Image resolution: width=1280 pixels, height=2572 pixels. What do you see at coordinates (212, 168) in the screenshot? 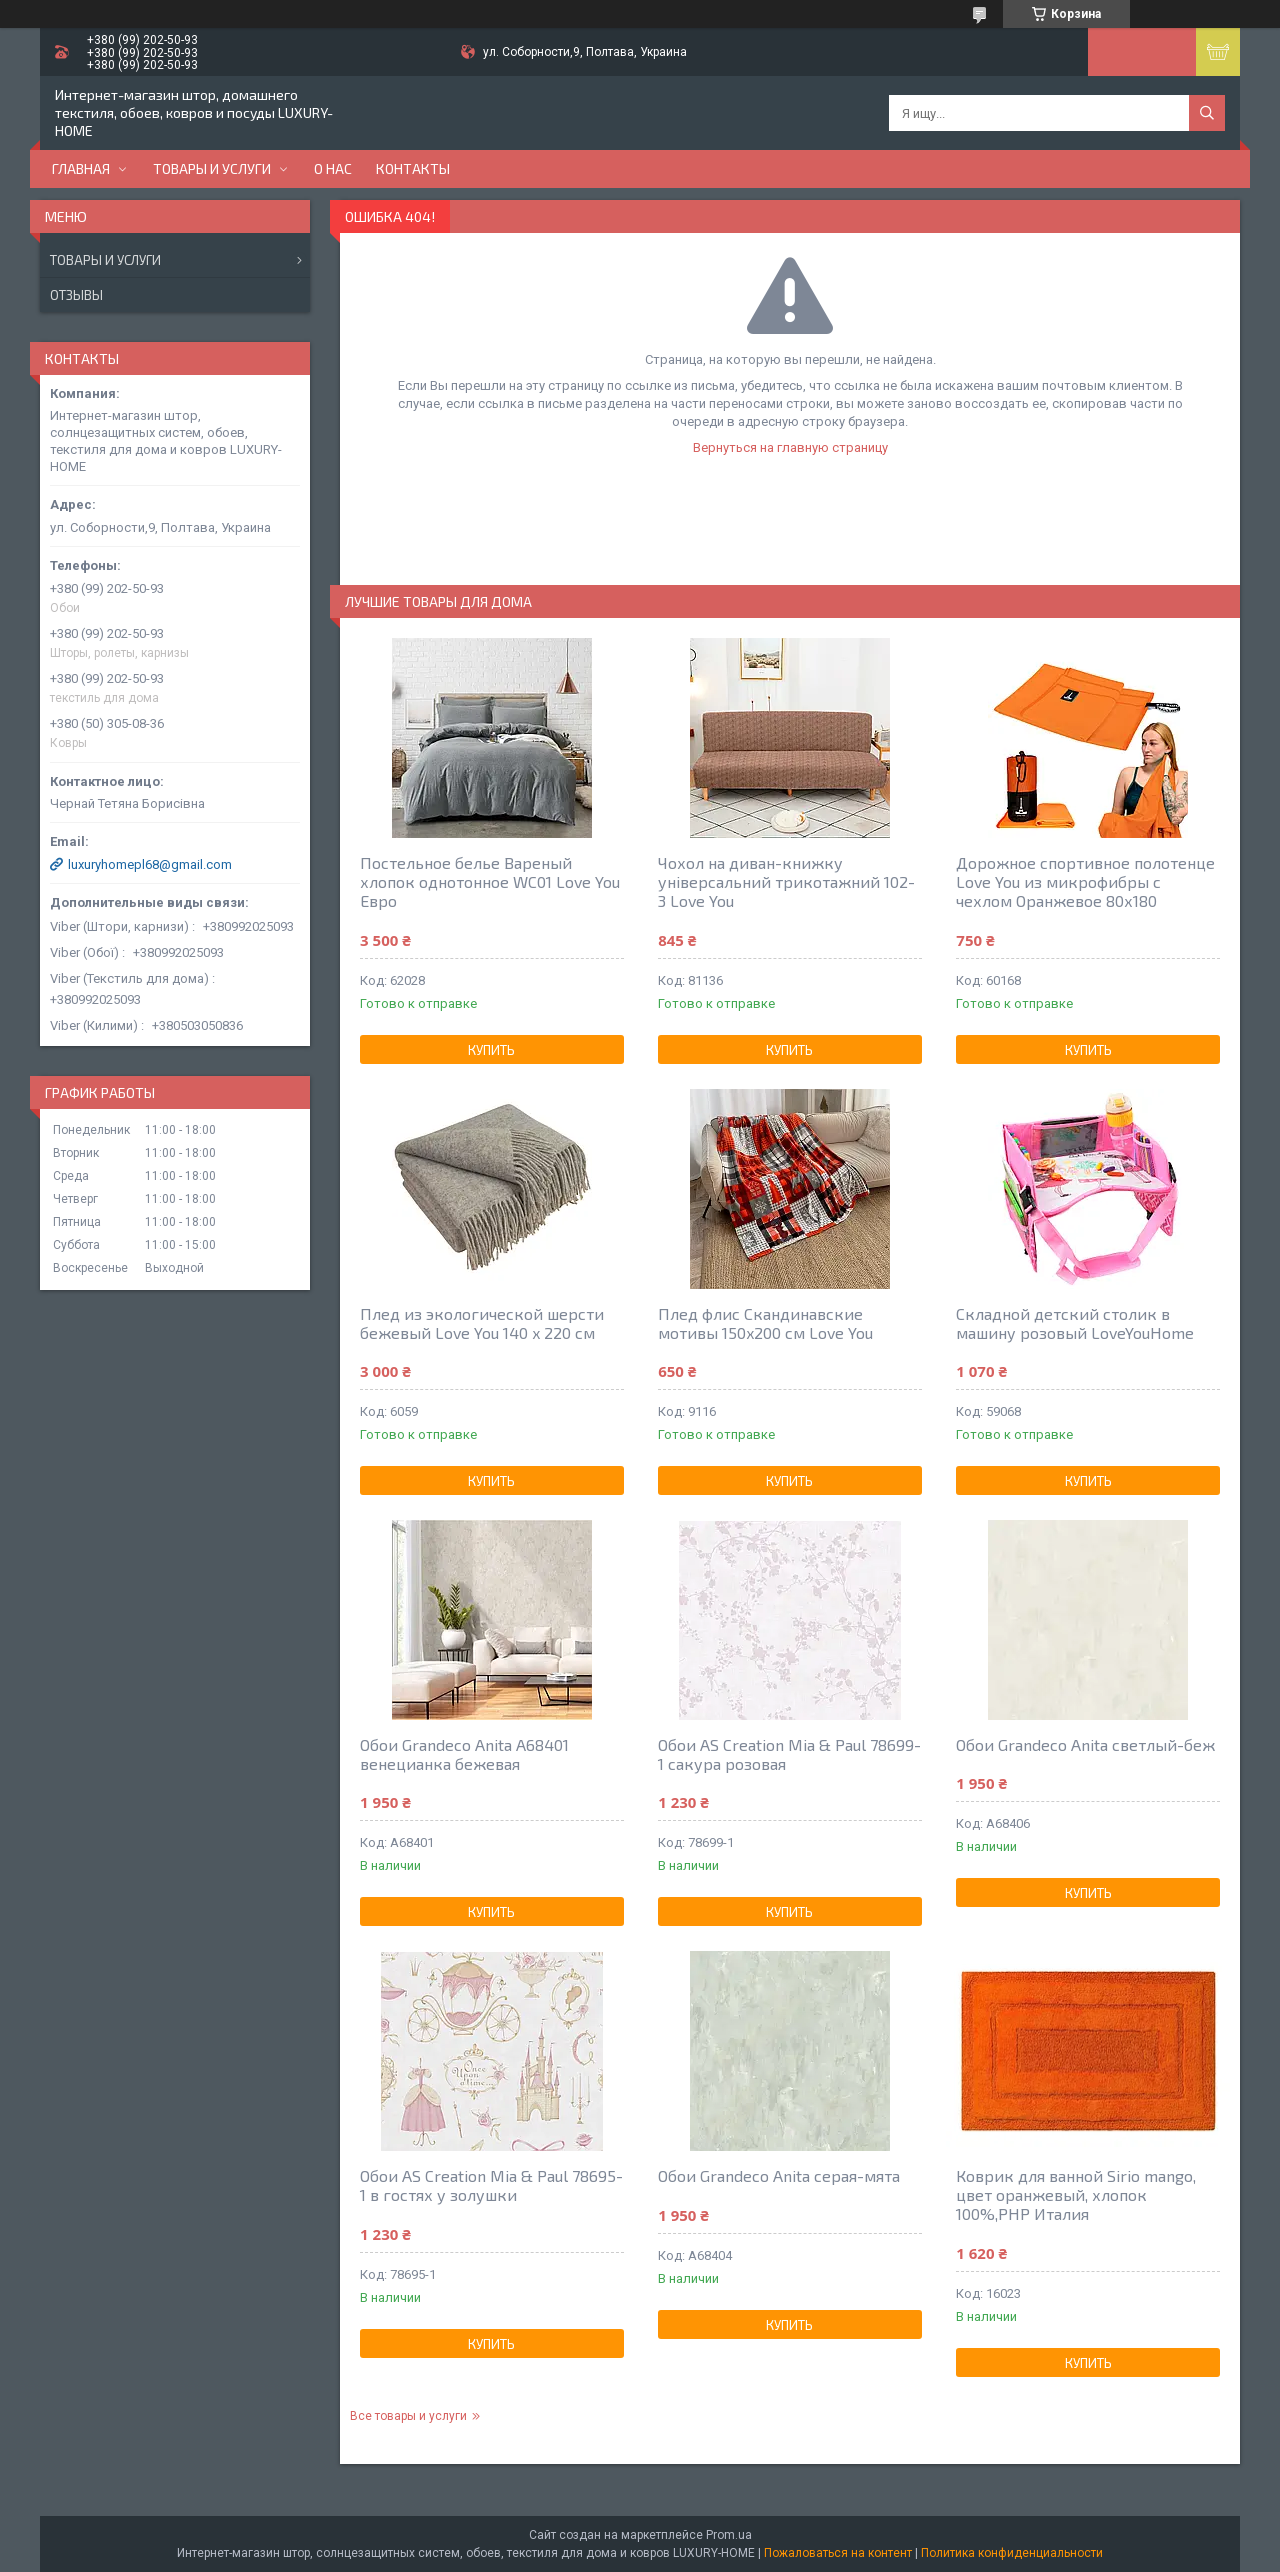
I see `Товары и услуги` at bounding box center [212, 168].